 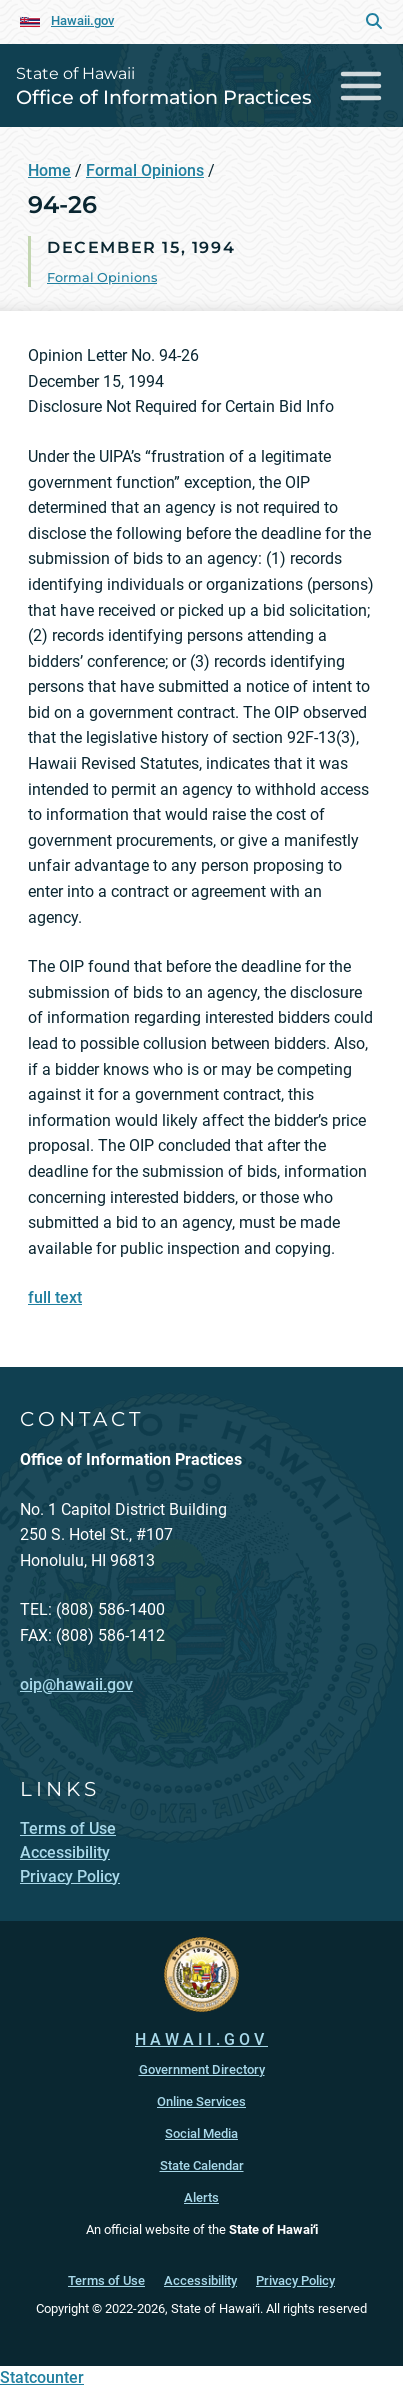 I want to click on full text, so click(x=55, y=1297).